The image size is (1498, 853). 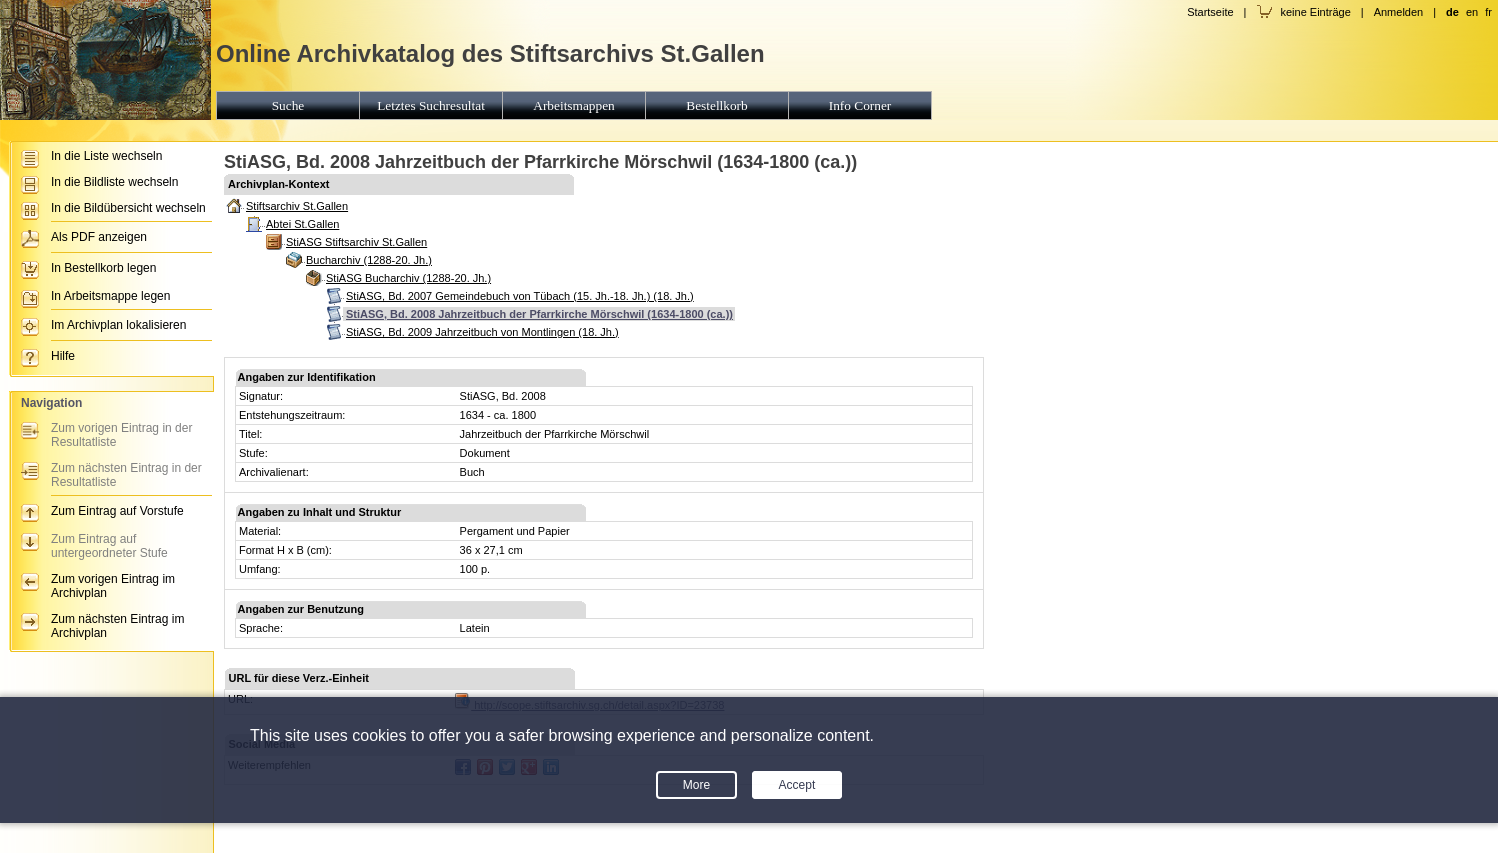 What do you see at coordinates (1210, 12) in the screenshot?
I see `Startseite` at bounding box center [1210, 12].